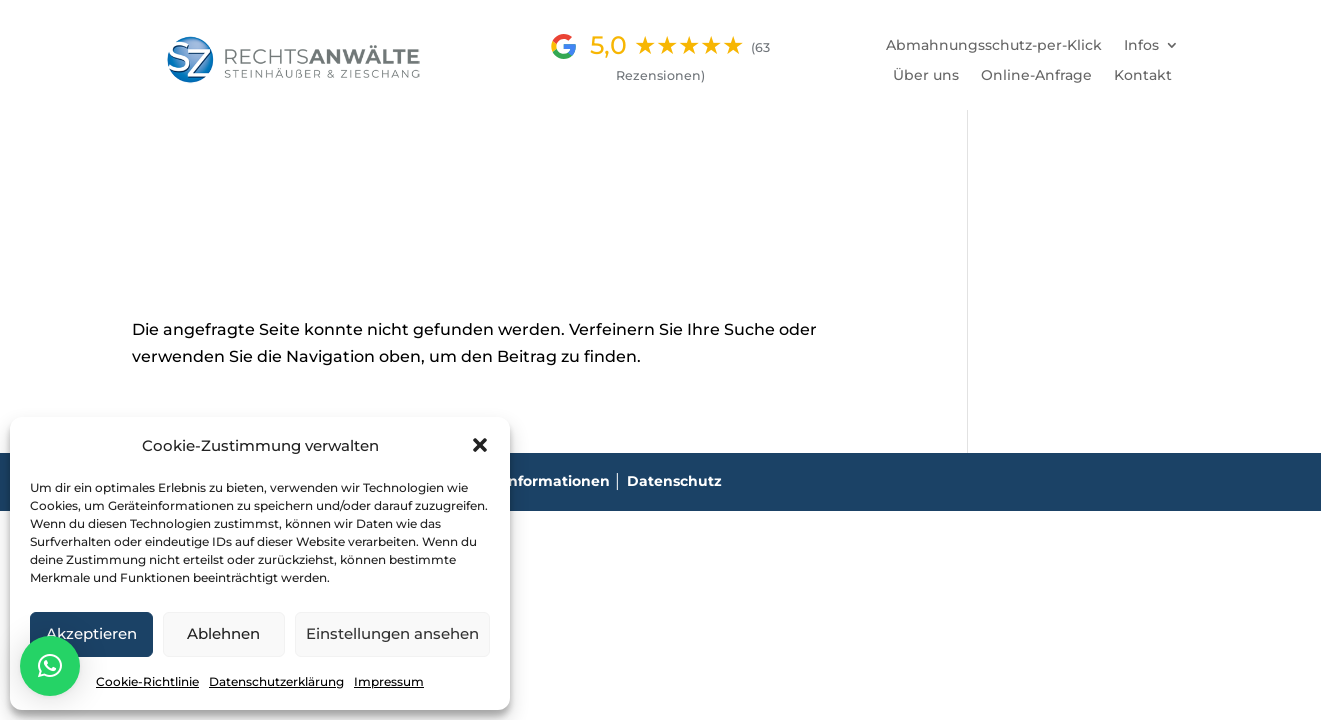  Describe the element at coordinates (389, 681) in the screenshot. I see `Impressum` at that location.